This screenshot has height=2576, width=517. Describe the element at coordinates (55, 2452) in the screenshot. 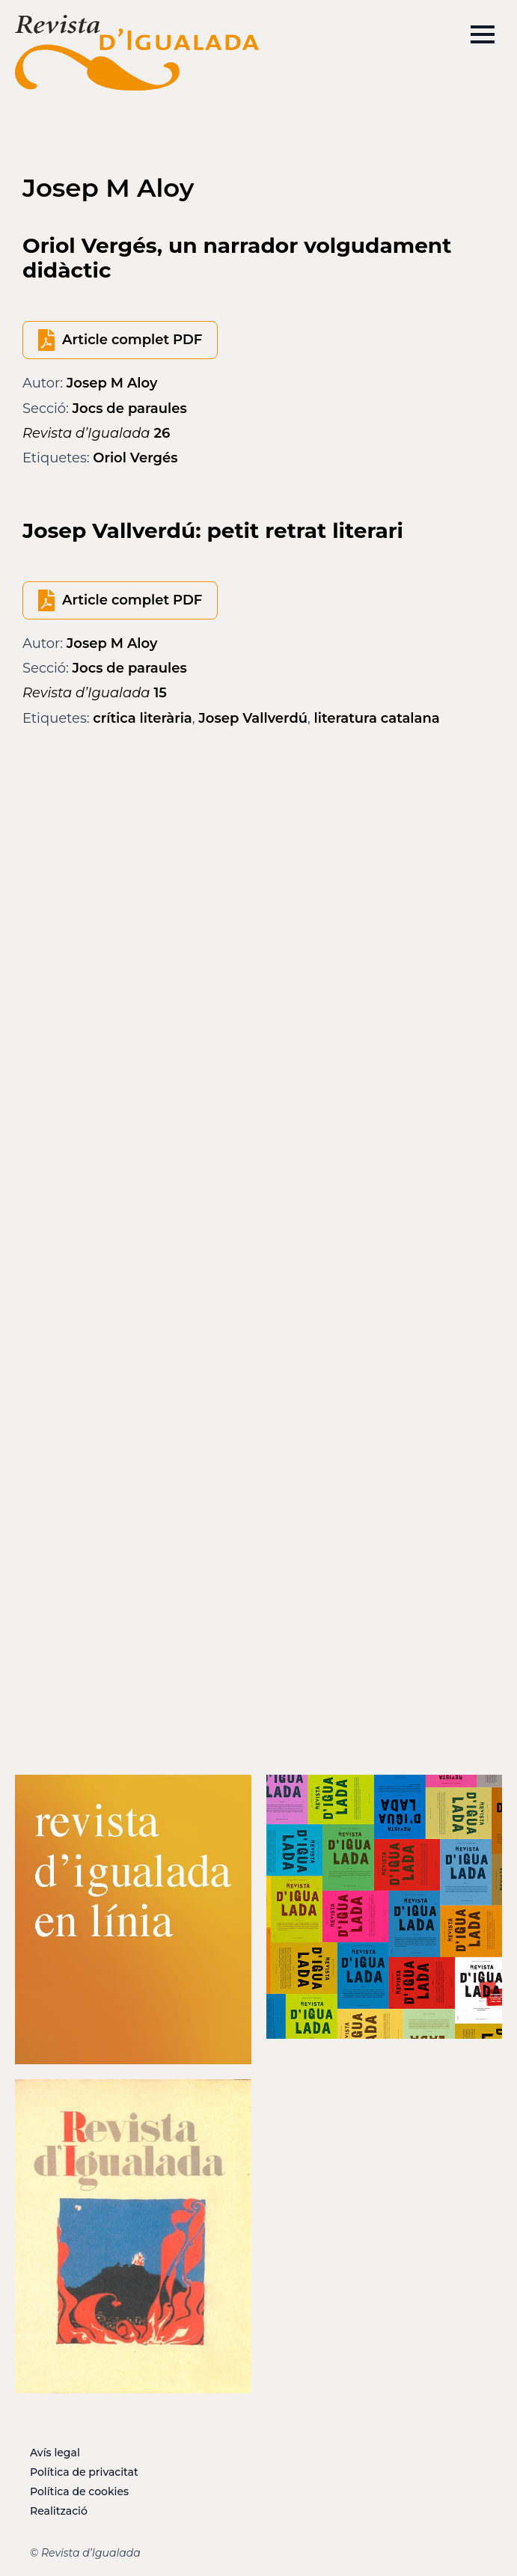

I see `Avís legal` at that location.